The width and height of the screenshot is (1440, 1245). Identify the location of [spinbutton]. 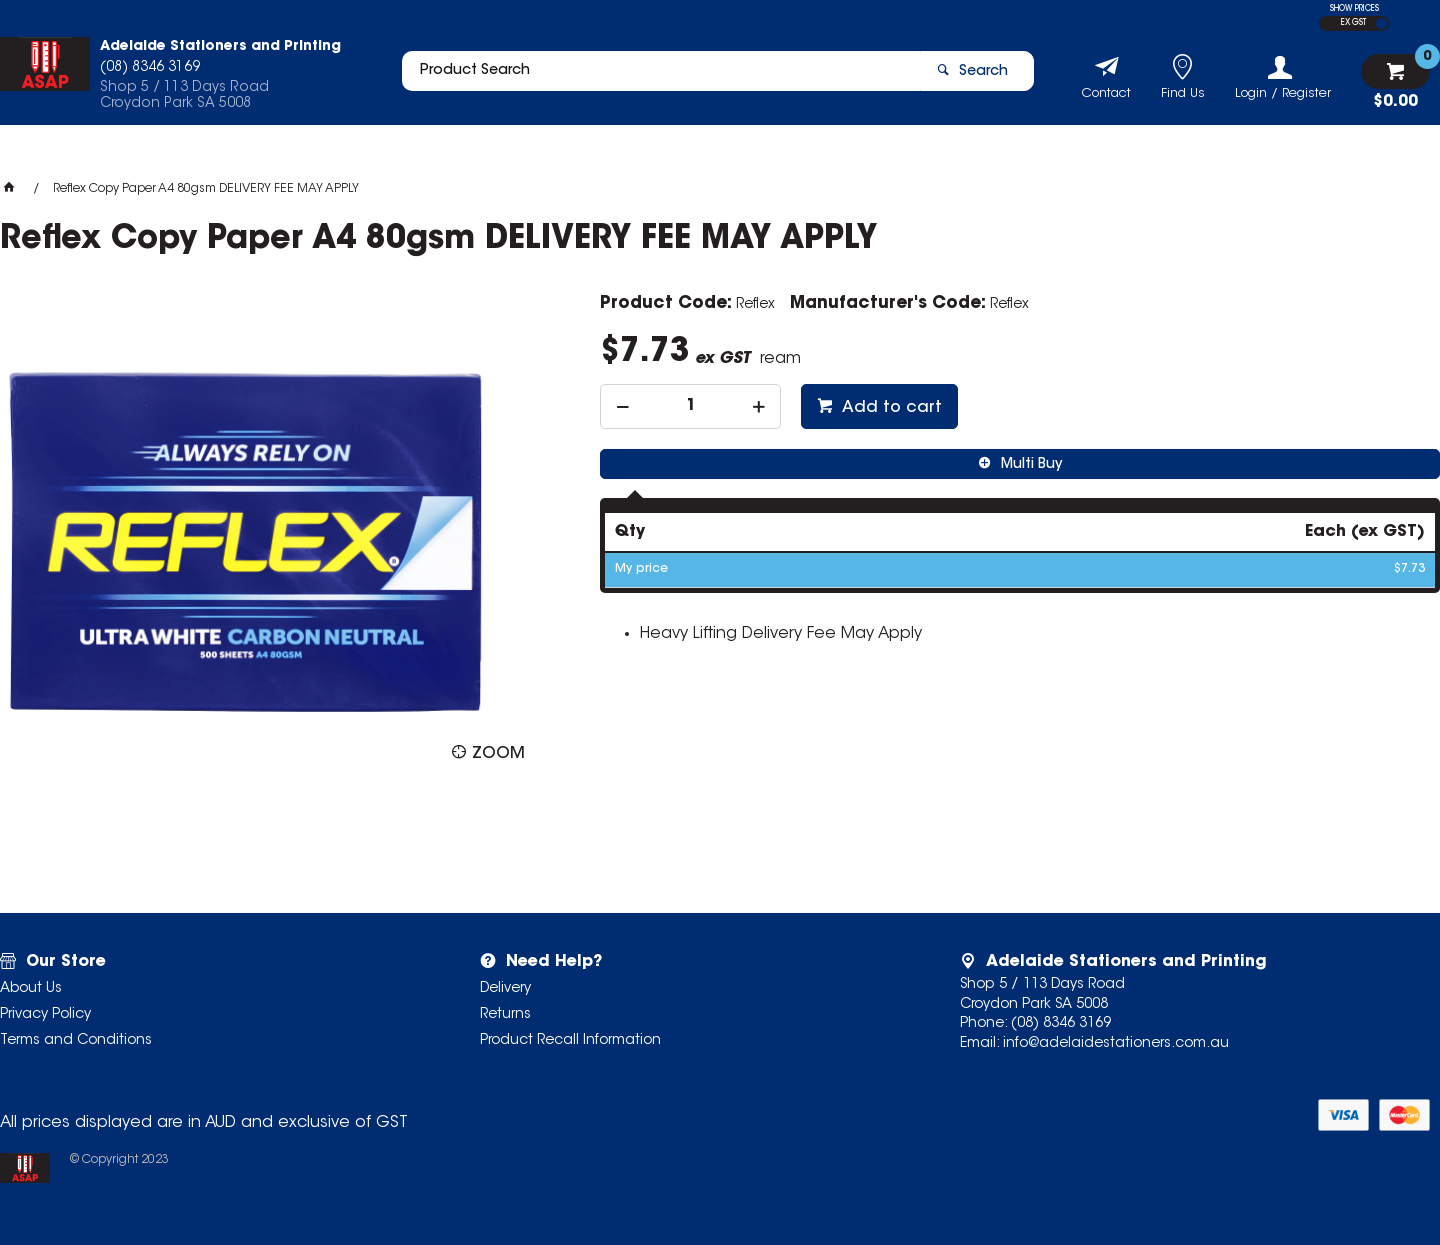
(690, 406).